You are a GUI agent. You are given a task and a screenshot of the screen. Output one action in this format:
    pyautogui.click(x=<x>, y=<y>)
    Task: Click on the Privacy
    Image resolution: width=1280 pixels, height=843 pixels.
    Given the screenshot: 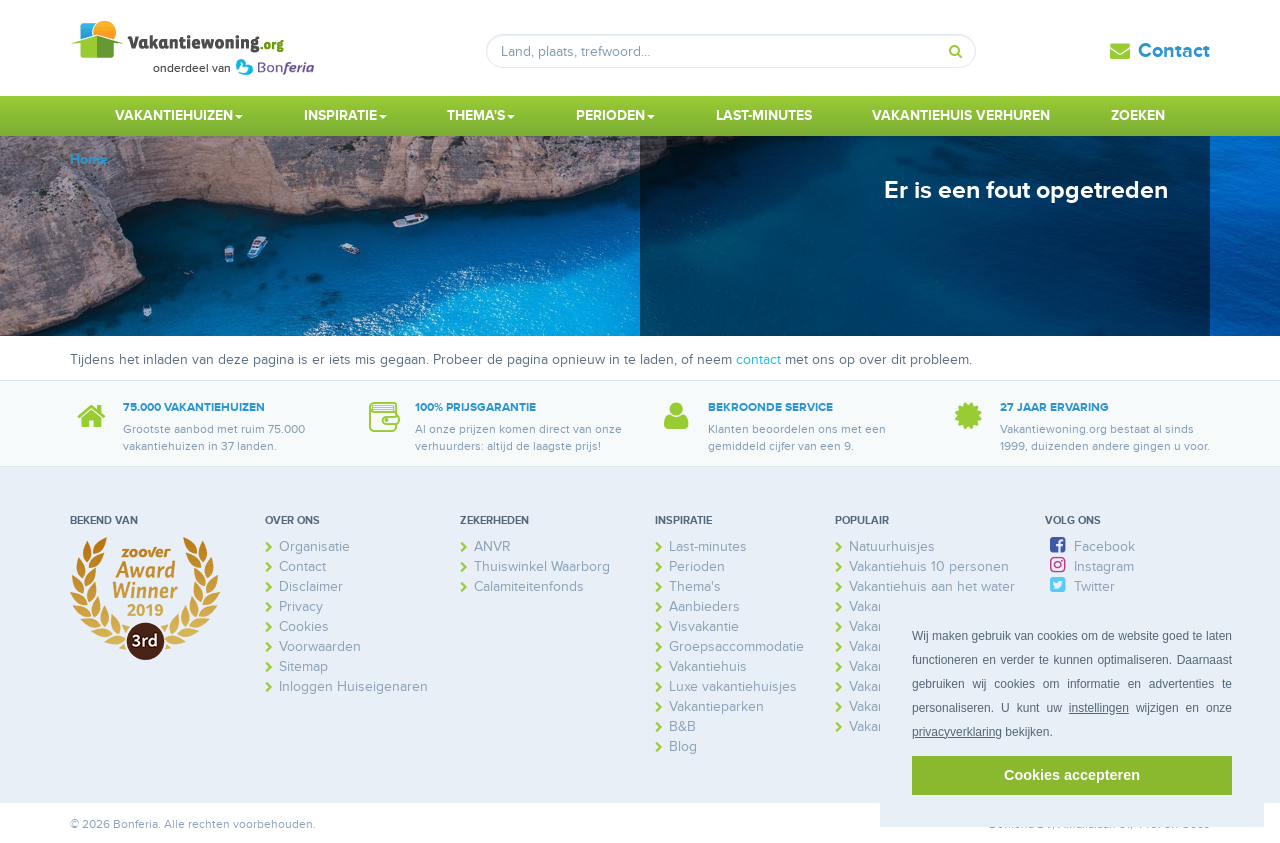 What is the action you would take?
    pyautogui.click(x=301, y=606)
    